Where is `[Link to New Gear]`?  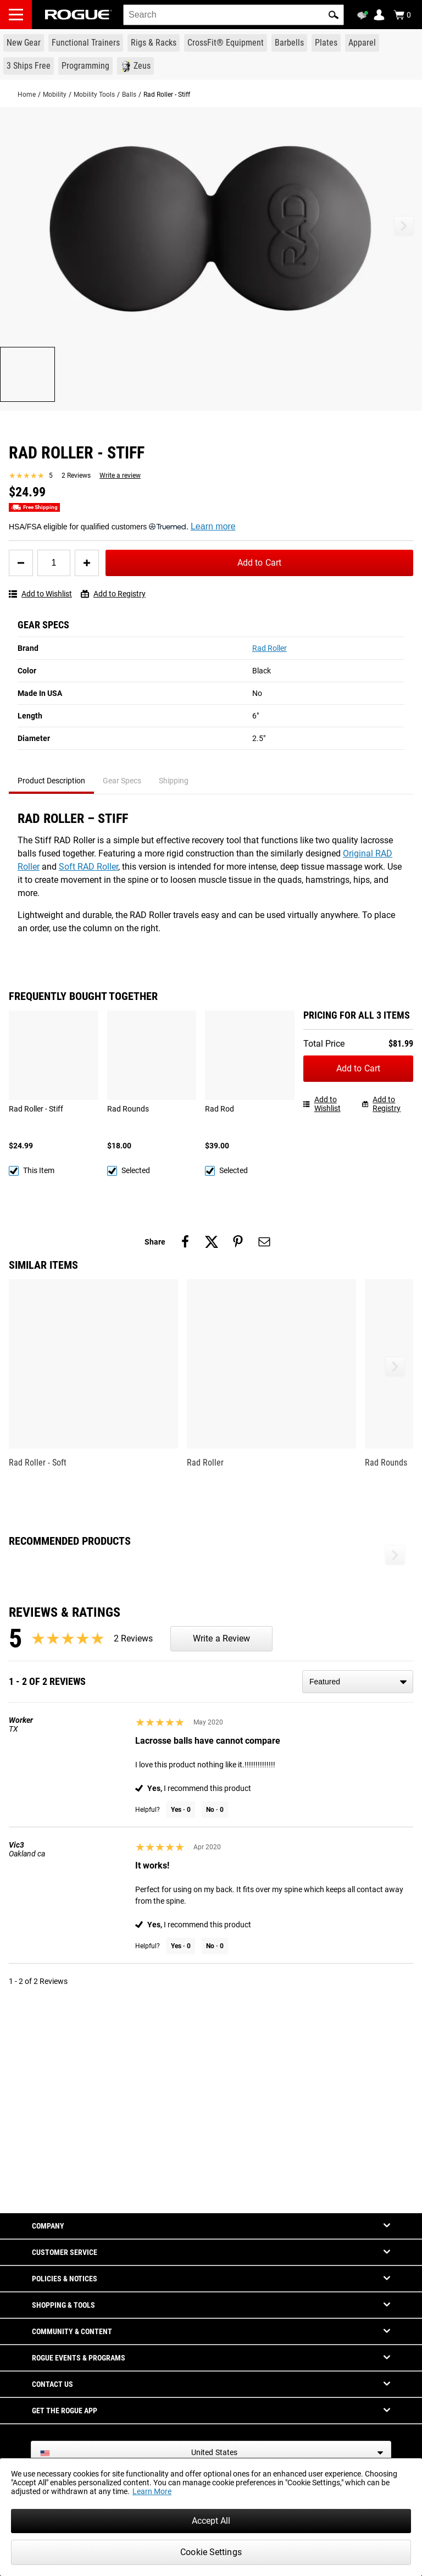 [Link to New Gear] is located at coordinates (23, 43).